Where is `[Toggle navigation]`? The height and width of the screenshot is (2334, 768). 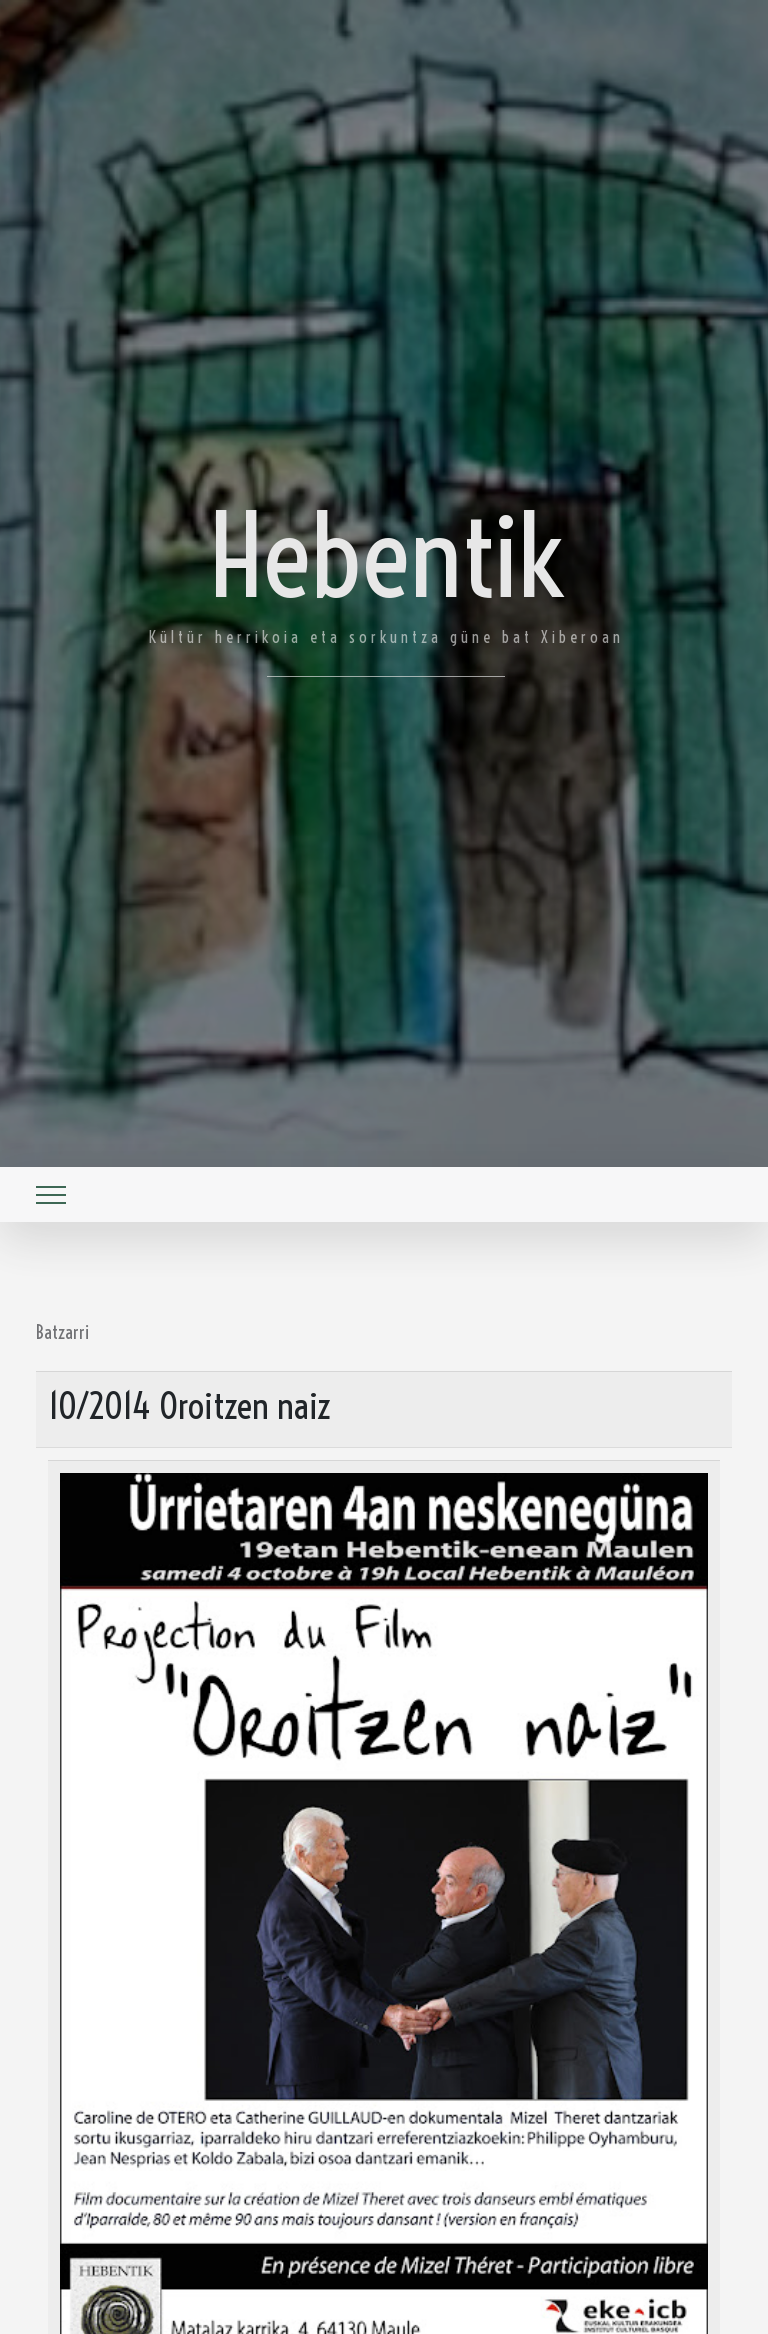 [Toggle navigation] is located at coordinates (51, 1194).